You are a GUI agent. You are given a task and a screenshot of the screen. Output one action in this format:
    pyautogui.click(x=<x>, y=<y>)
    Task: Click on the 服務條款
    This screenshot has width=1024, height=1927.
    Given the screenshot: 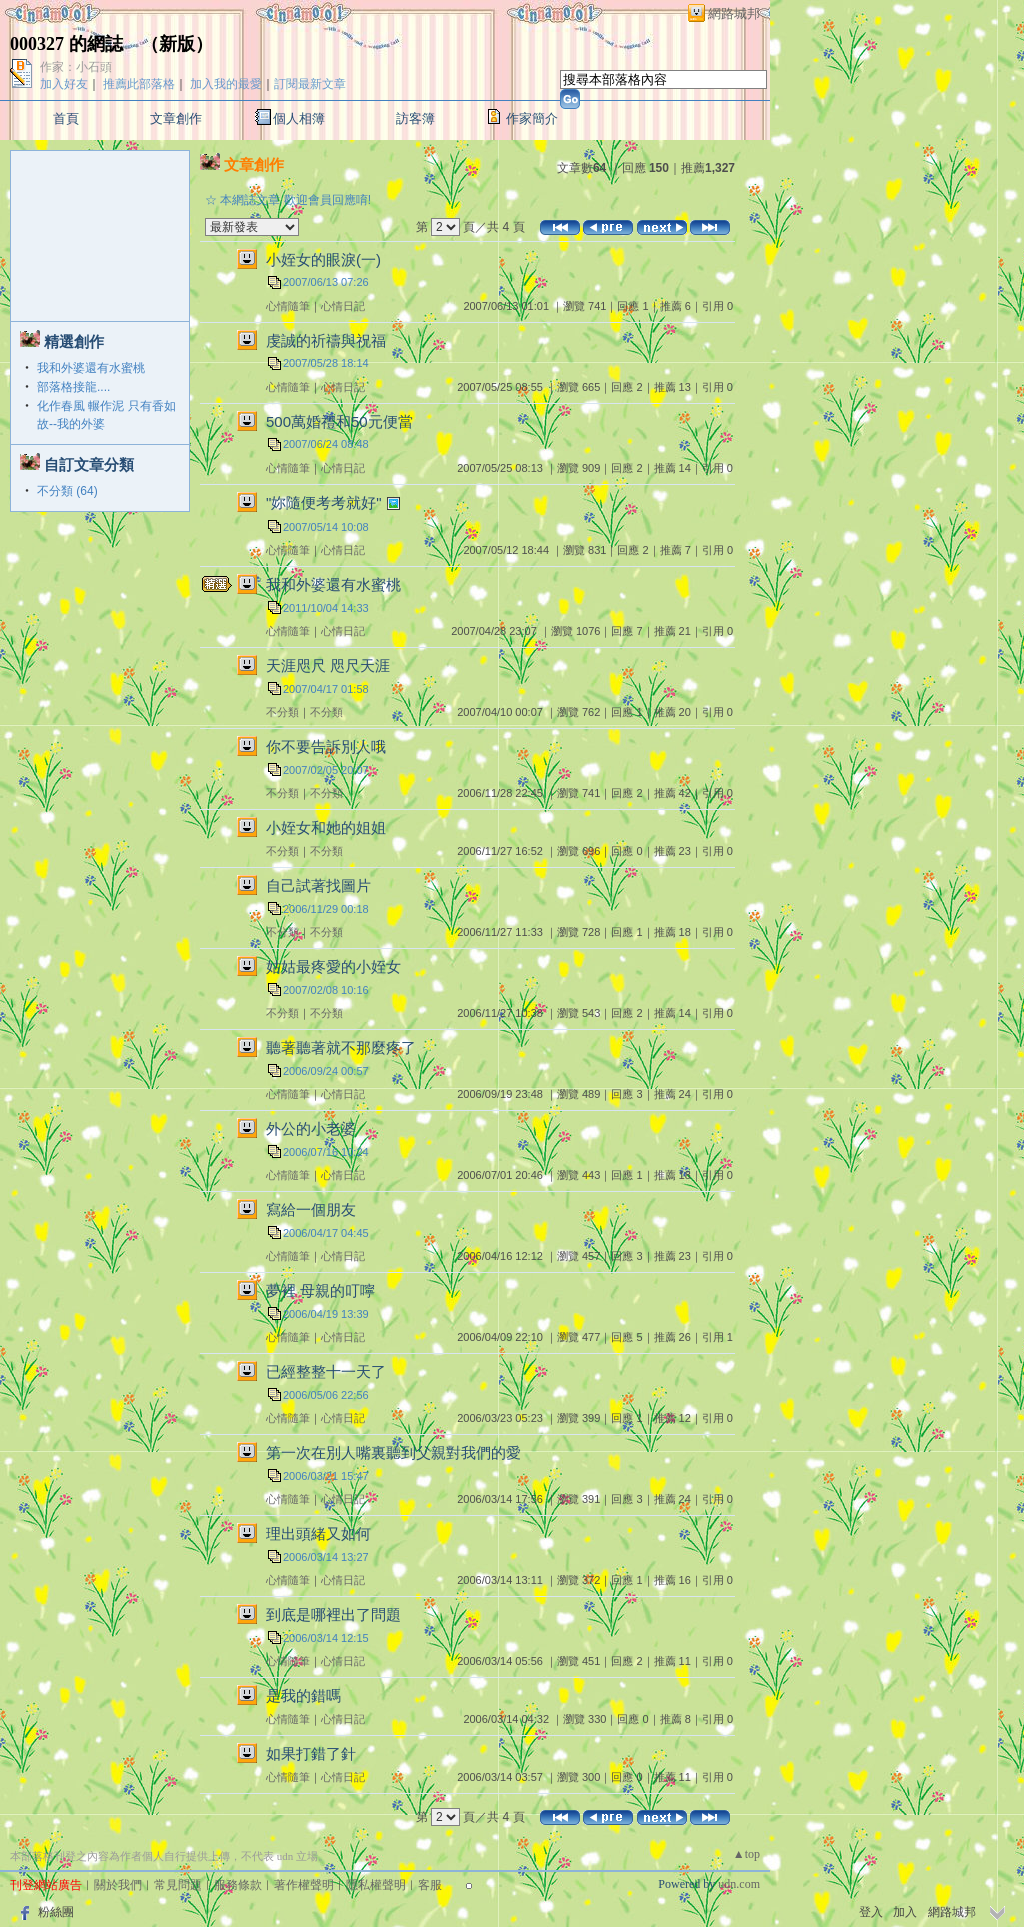 What is the action you would take?
    pyautogui.click(x=238, y=1885)
    